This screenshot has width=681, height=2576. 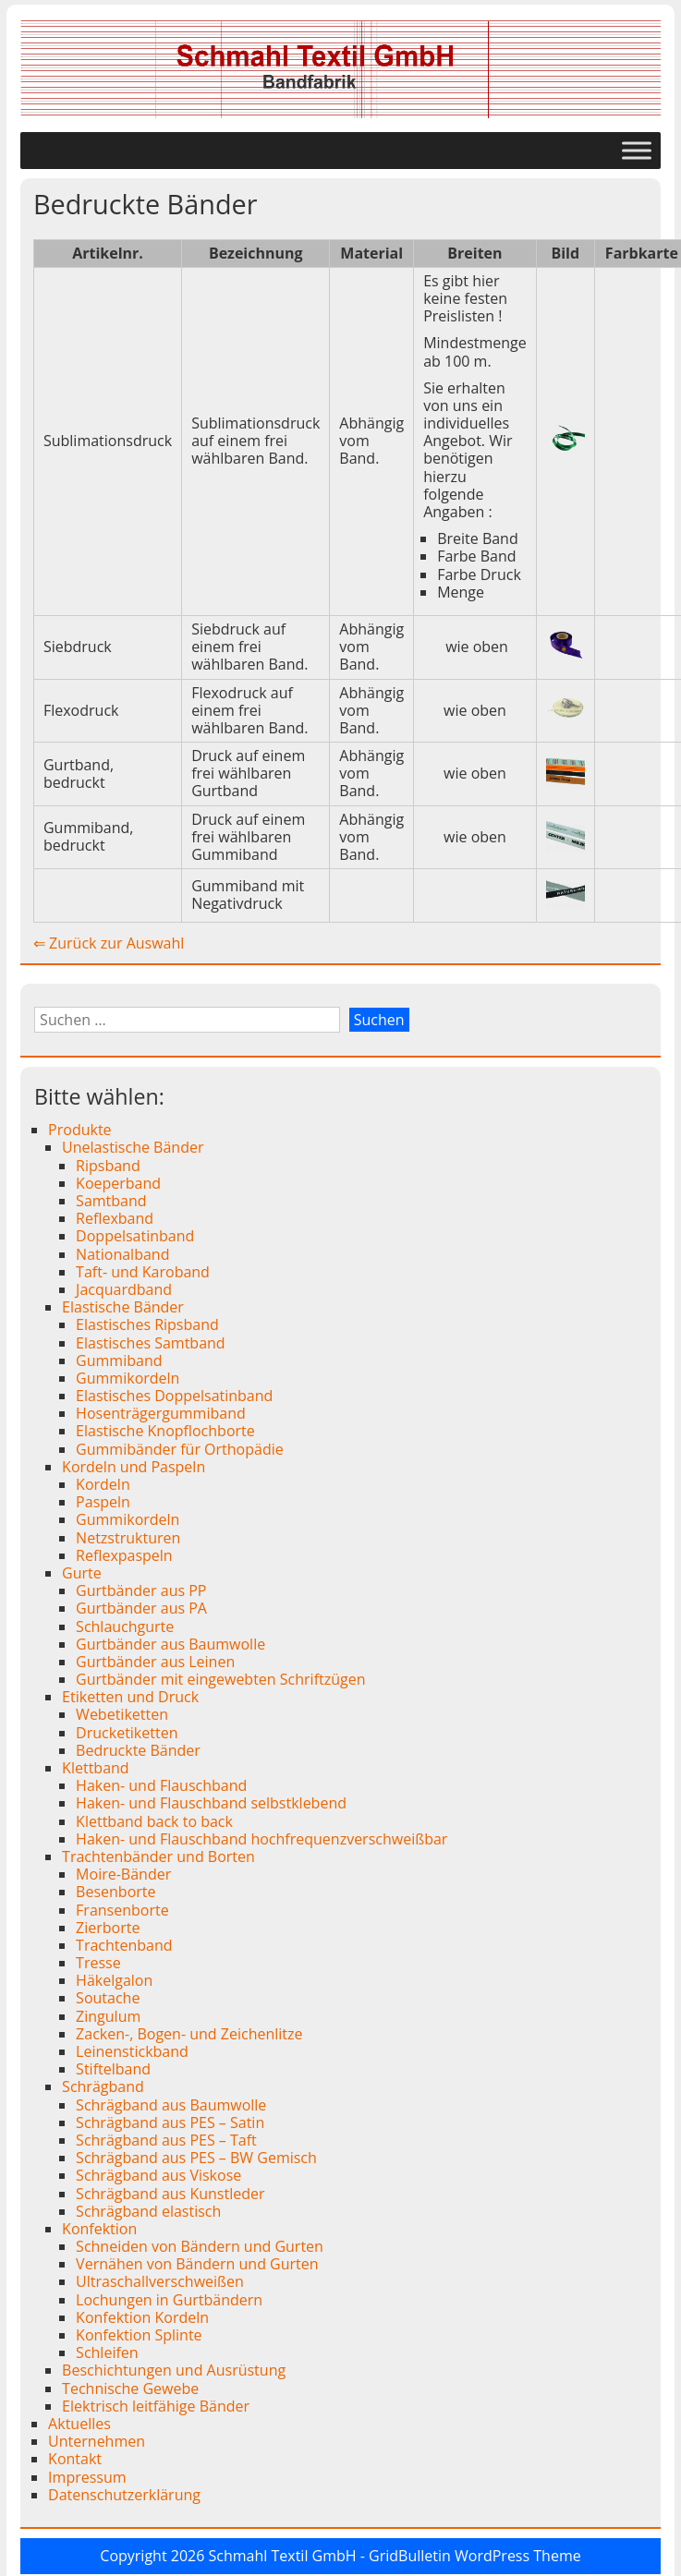 What do you see at coordinates (114, 1980) in the screenshot?
I see `Häkelgalon` at bounding box center [114, 1980].